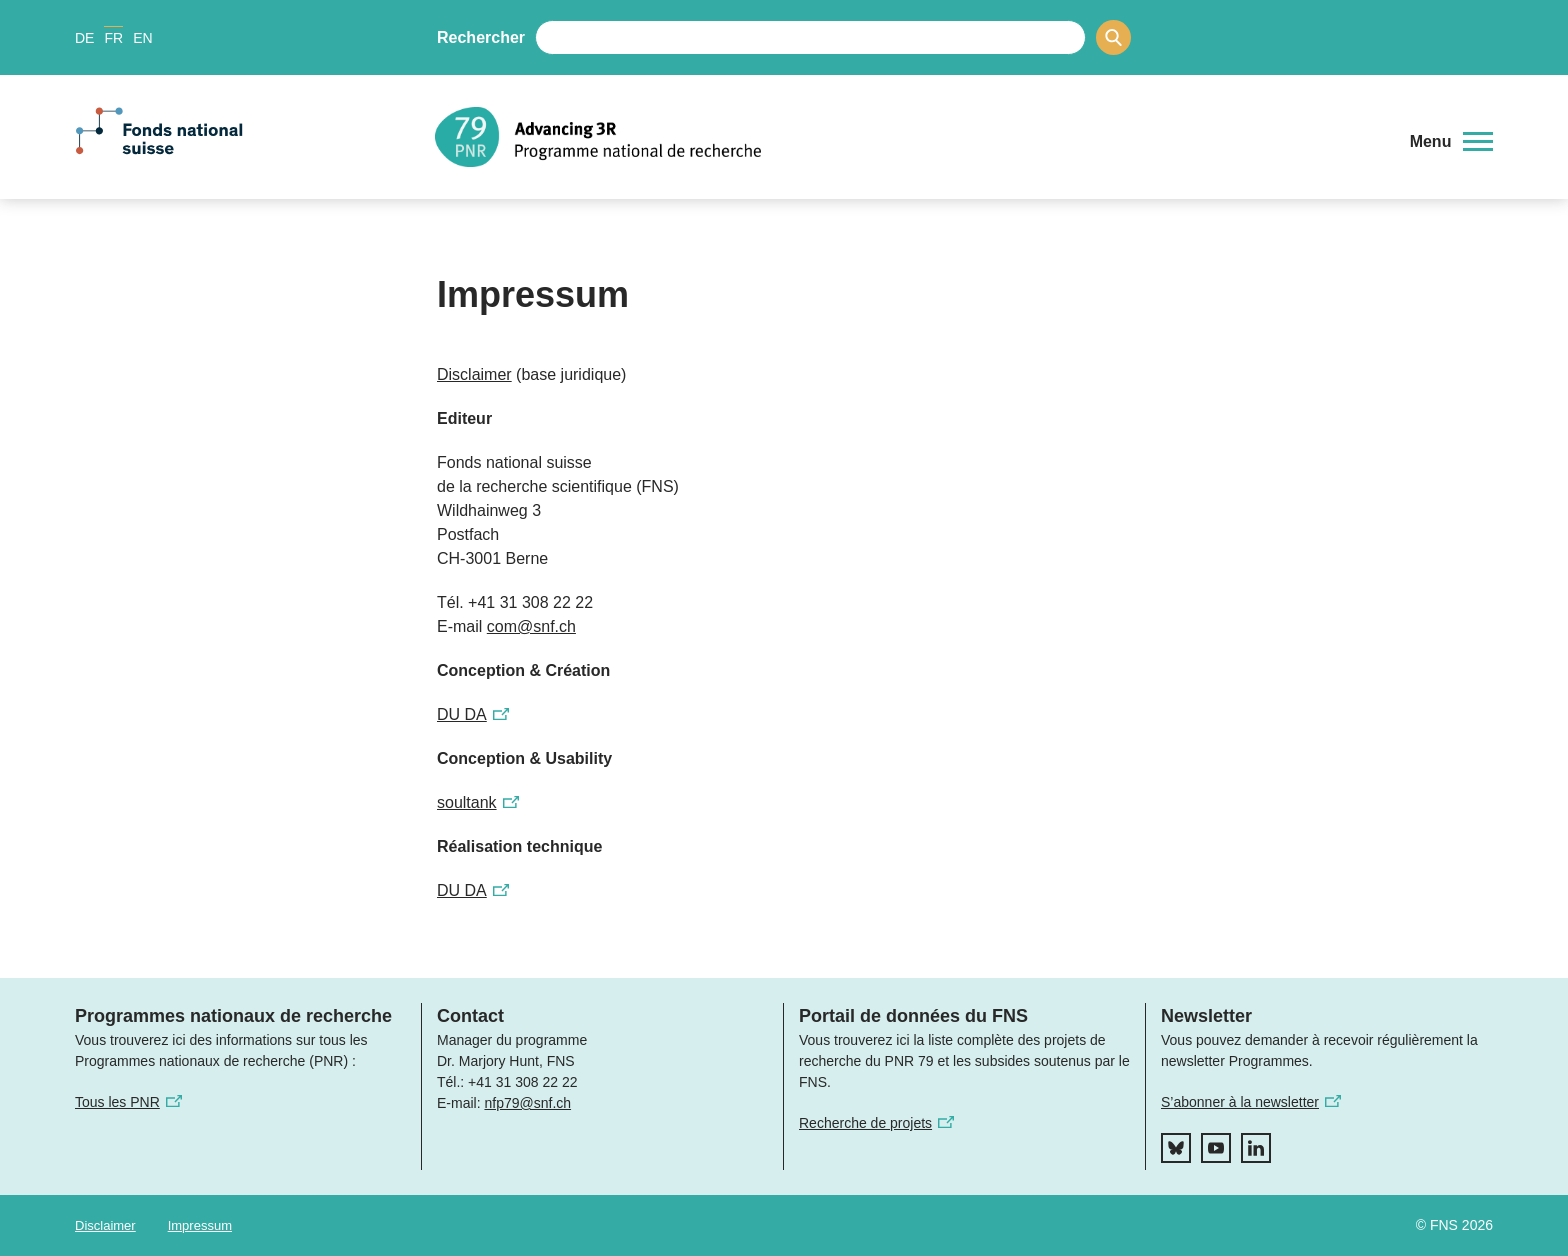 This screenshot has height=1256, width=1568. Describe the element at coordinates (527, 1103) in the screenshot. I see `nfp79@snf.ch` at that location.